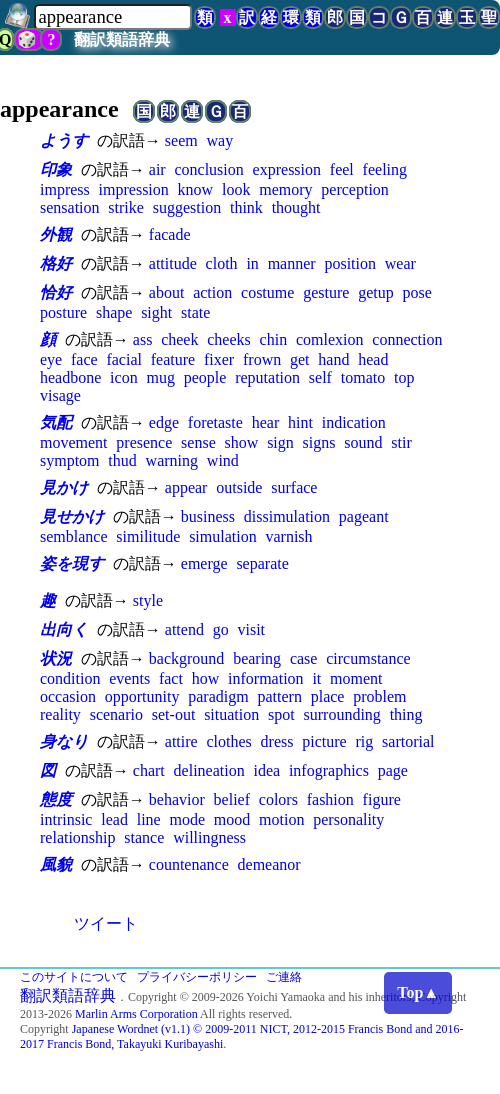  I want to click on behavior, so click(177, 799).